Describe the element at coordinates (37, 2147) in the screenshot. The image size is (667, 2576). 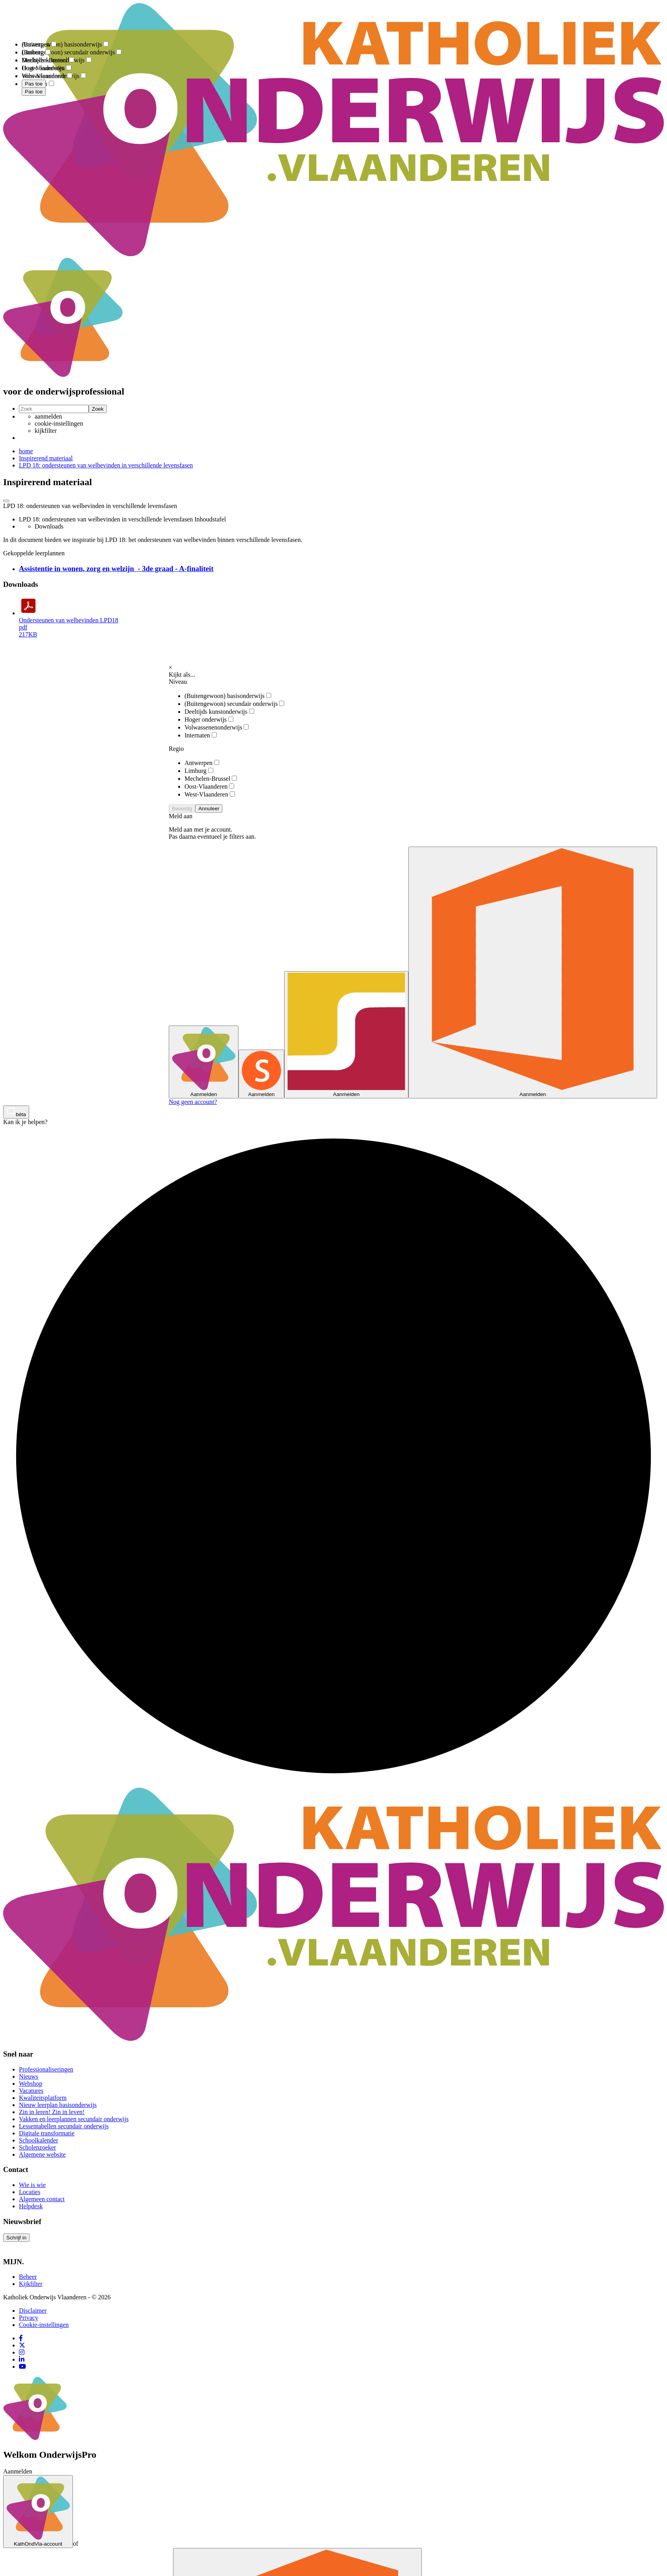
I see `Scholenzoeker` at that location.